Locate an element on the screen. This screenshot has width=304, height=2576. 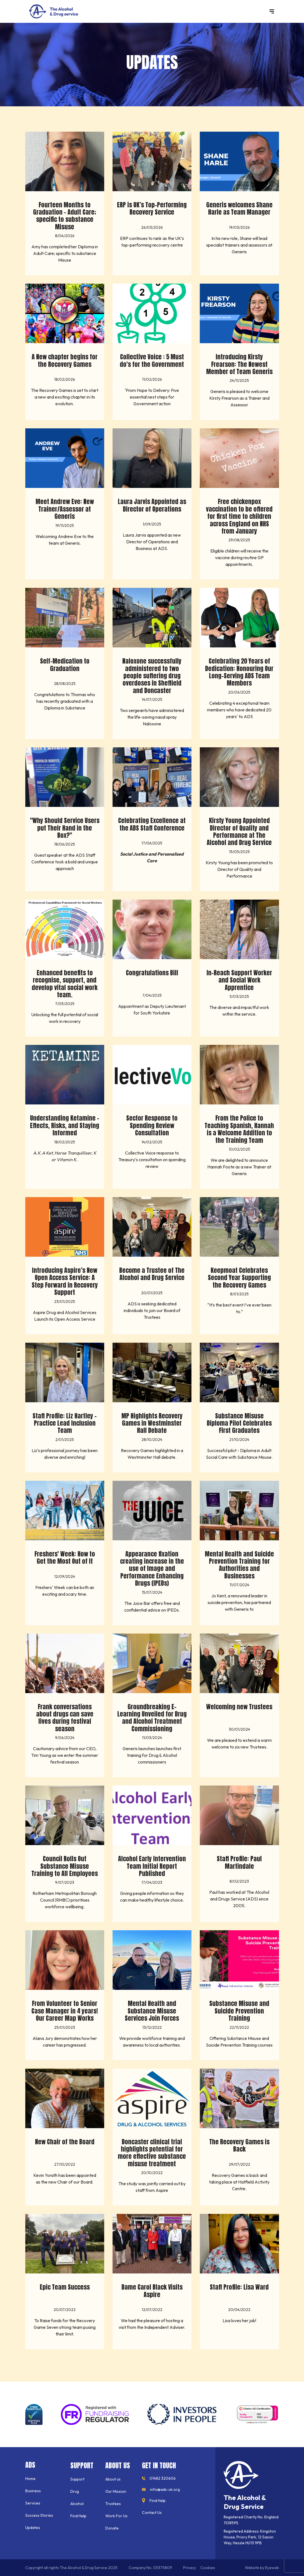
Find Help is located at coordinates (78, 2515).